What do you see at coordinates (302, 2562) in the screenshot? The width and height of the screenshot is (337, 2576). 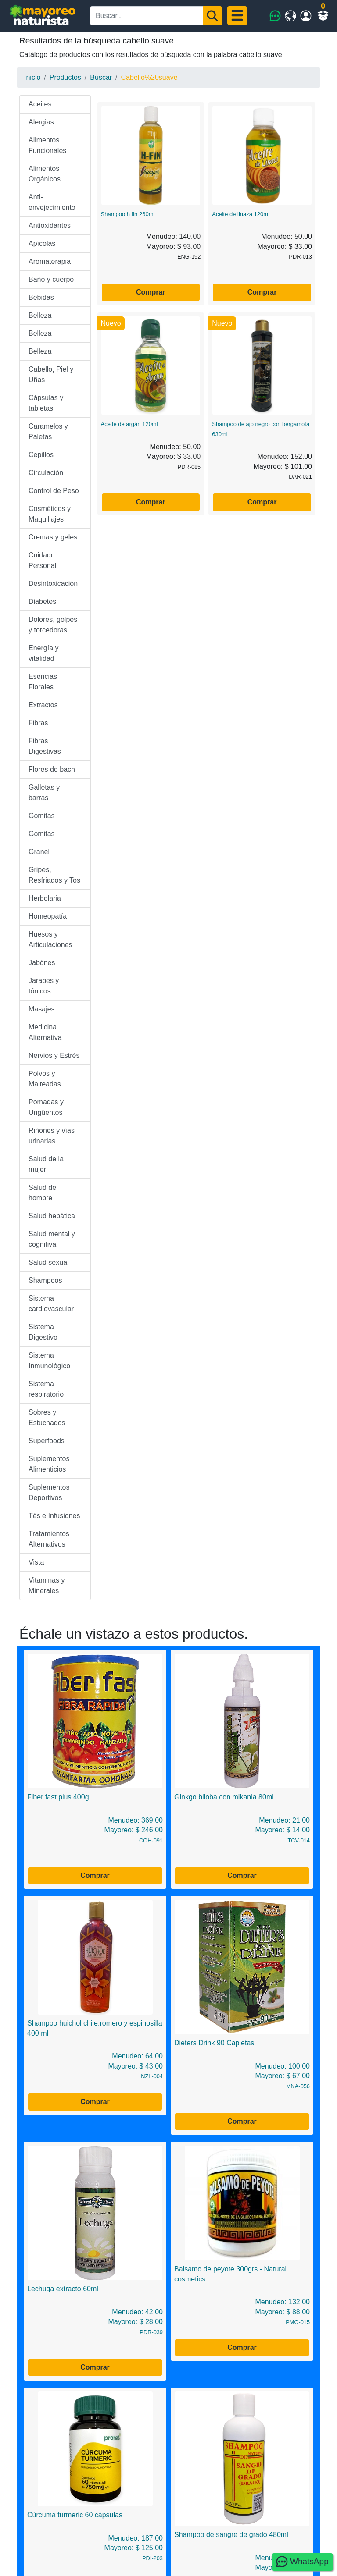 I see `WhatsApp` at bounding box center [302, 2562].